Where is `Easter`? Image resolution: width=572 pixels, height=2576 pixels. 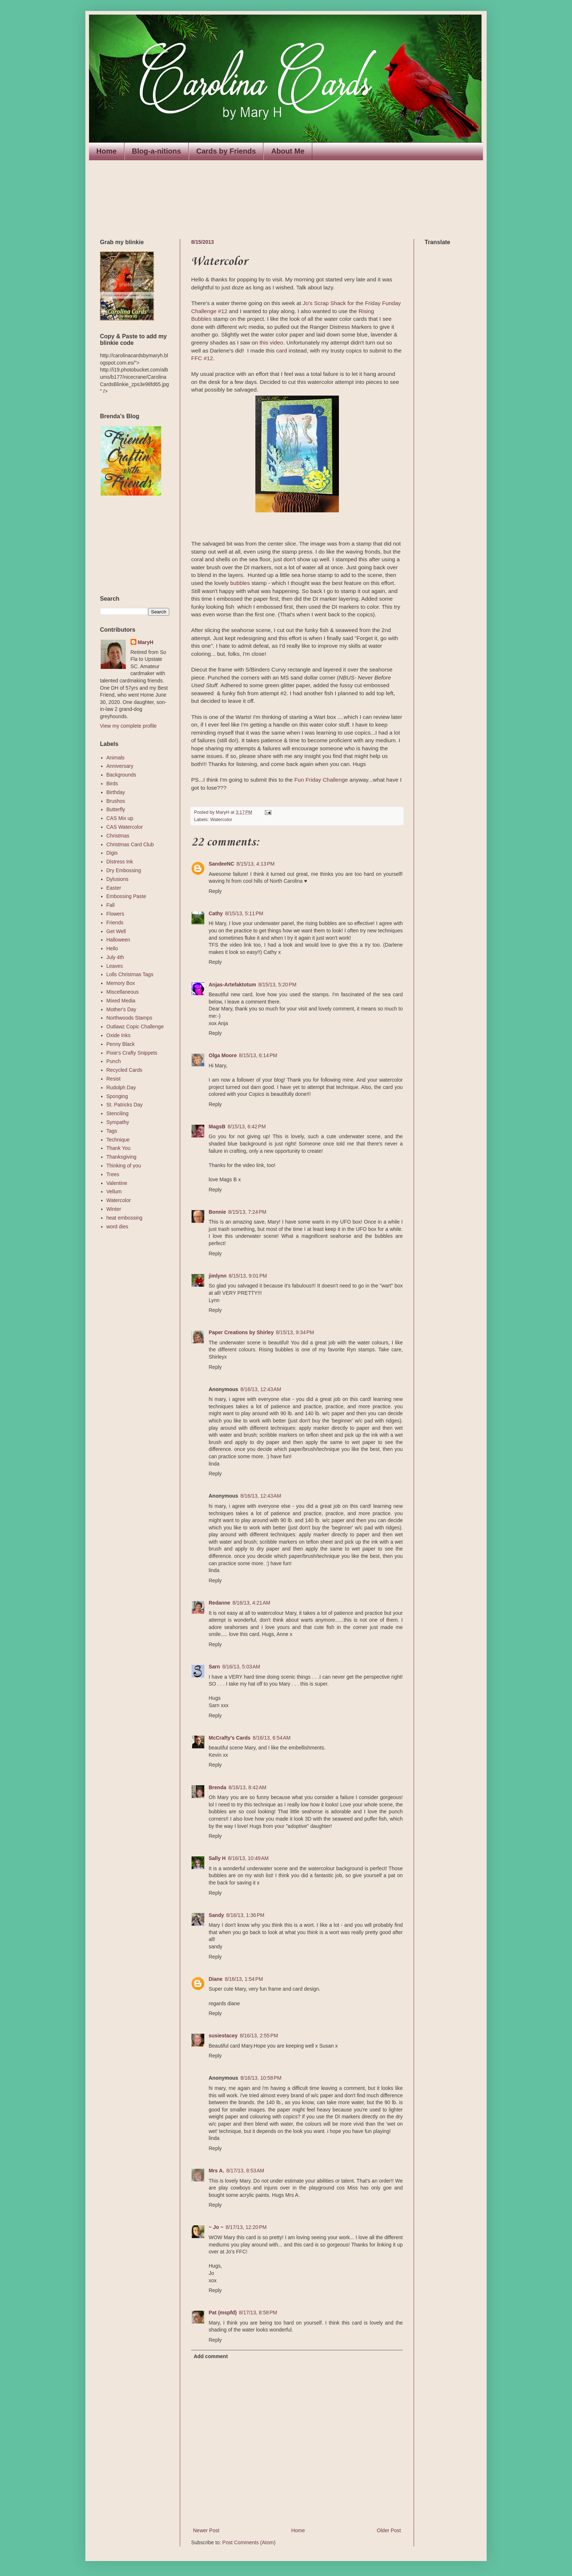
Easter is located at coordinates (114, 888).